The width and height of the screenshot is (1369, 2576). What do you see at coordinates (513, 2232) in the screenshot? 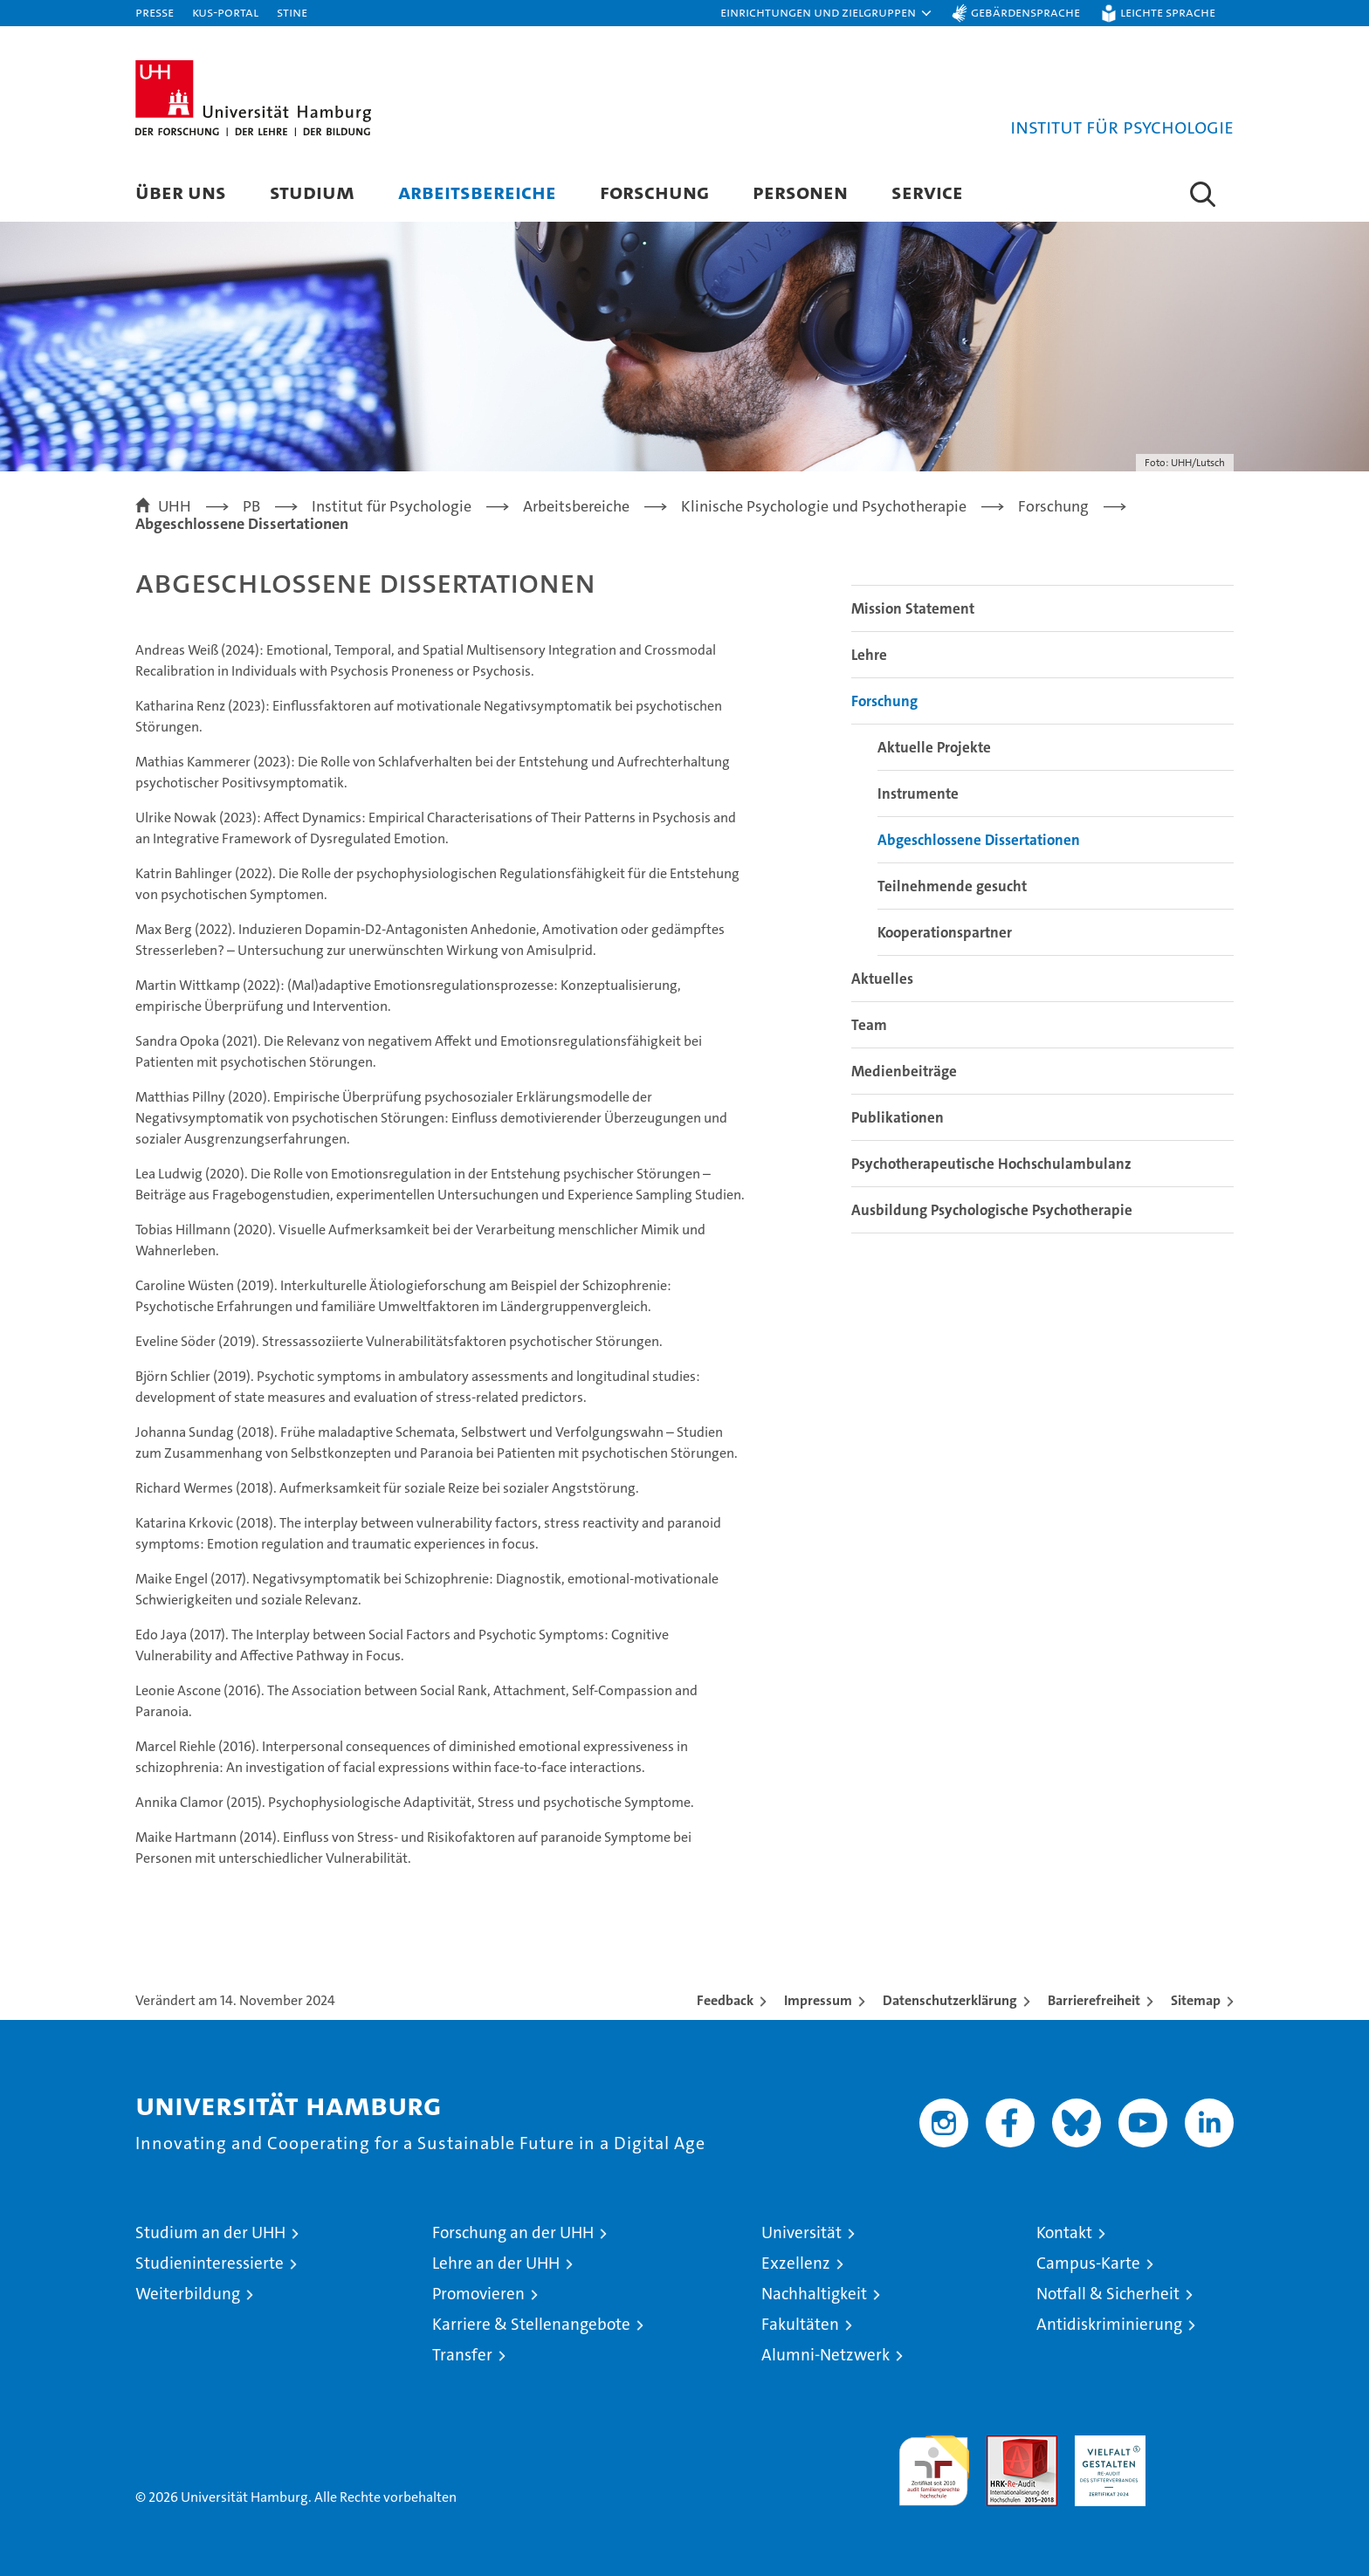
I see `Forschung an der UHH` at bounding box center [513, 2232].